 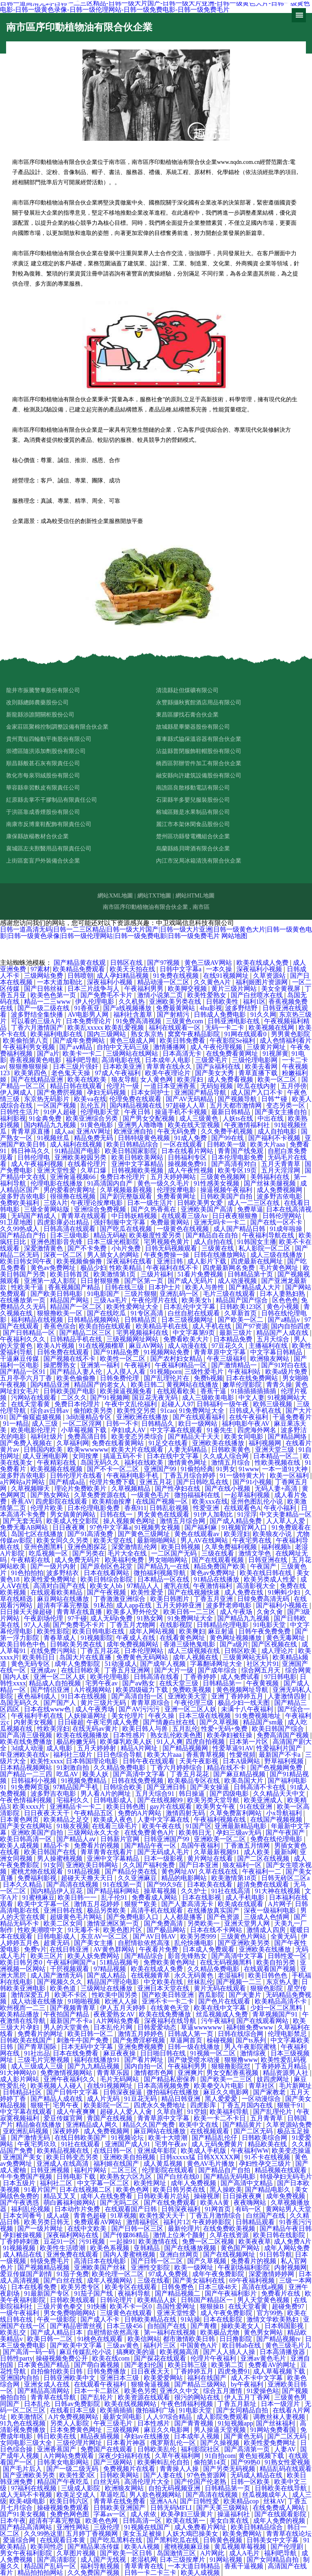 What do you see at coordinates (154, 1209) in the screenshot?
I see `国产久热香蕉在` at bounding box center [154, 1209].